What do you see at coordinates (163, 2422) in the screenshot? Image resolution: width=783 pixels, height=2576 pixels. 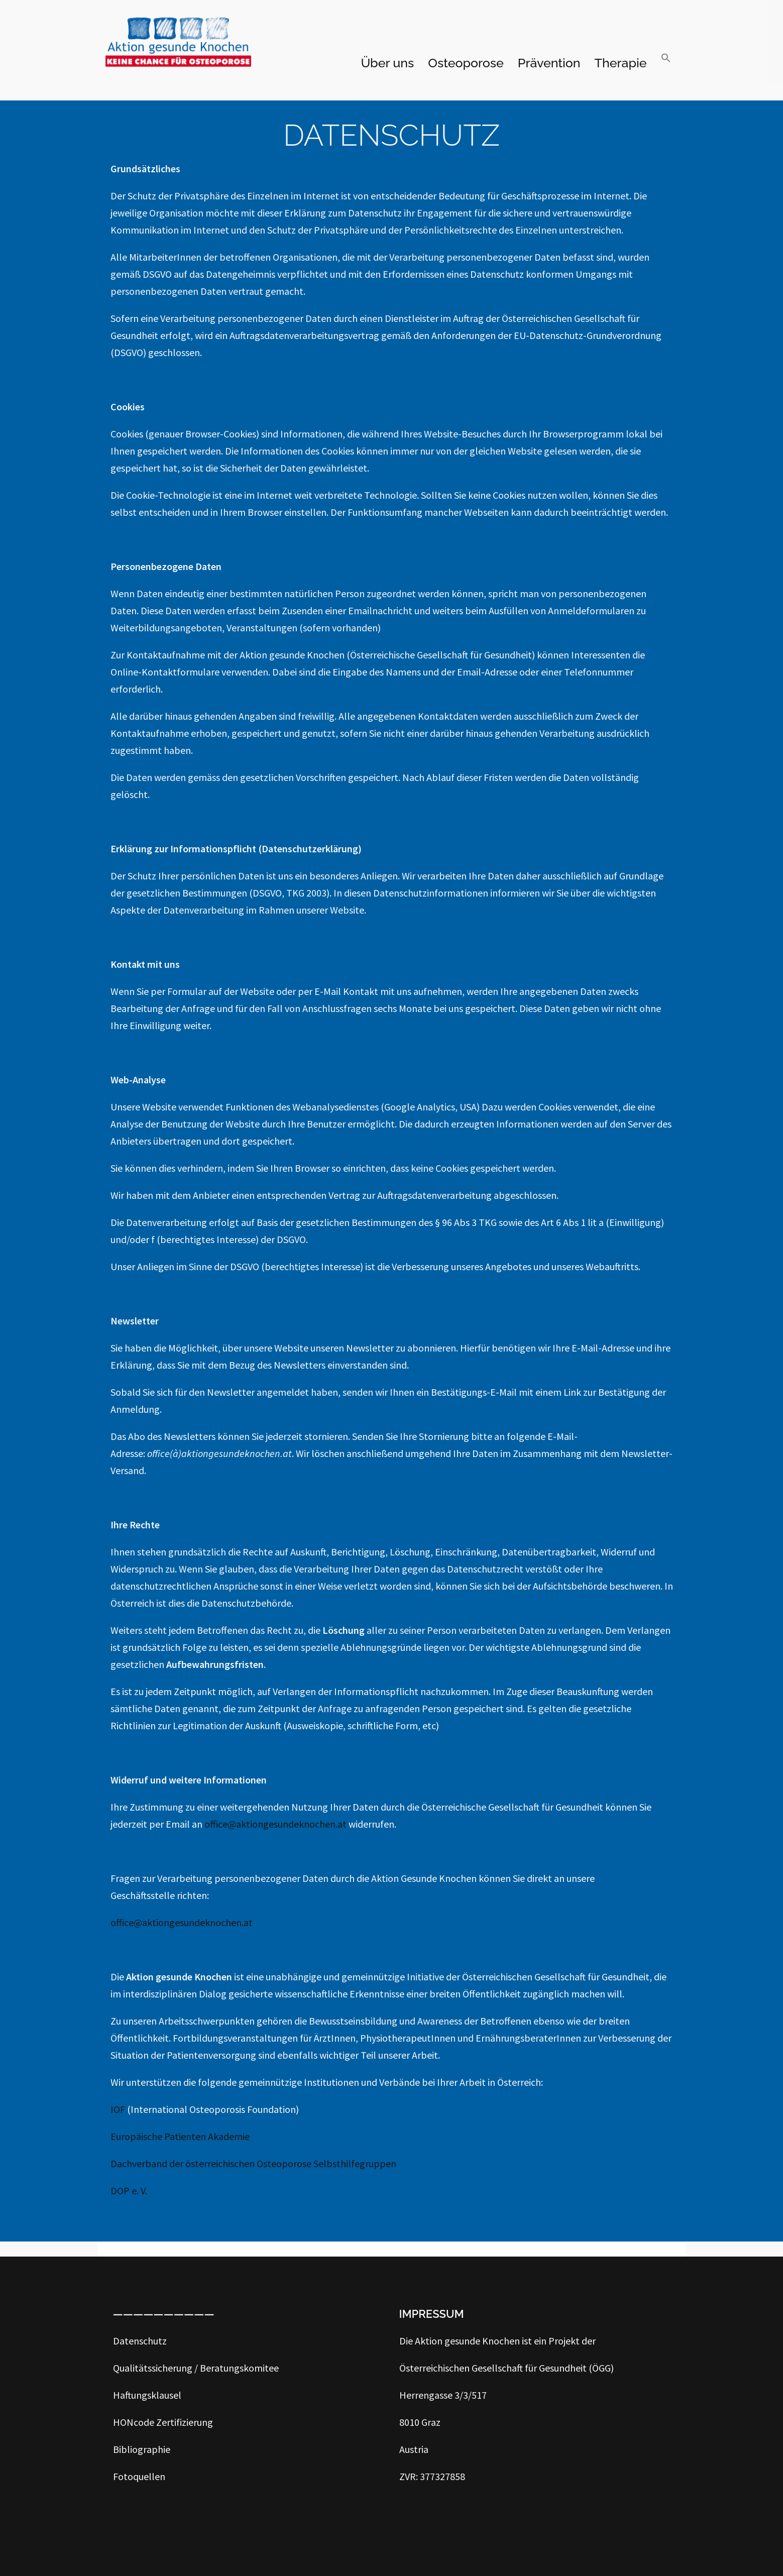 I see `HONcode Zertifizierung` at bounding box center [163, 2422].